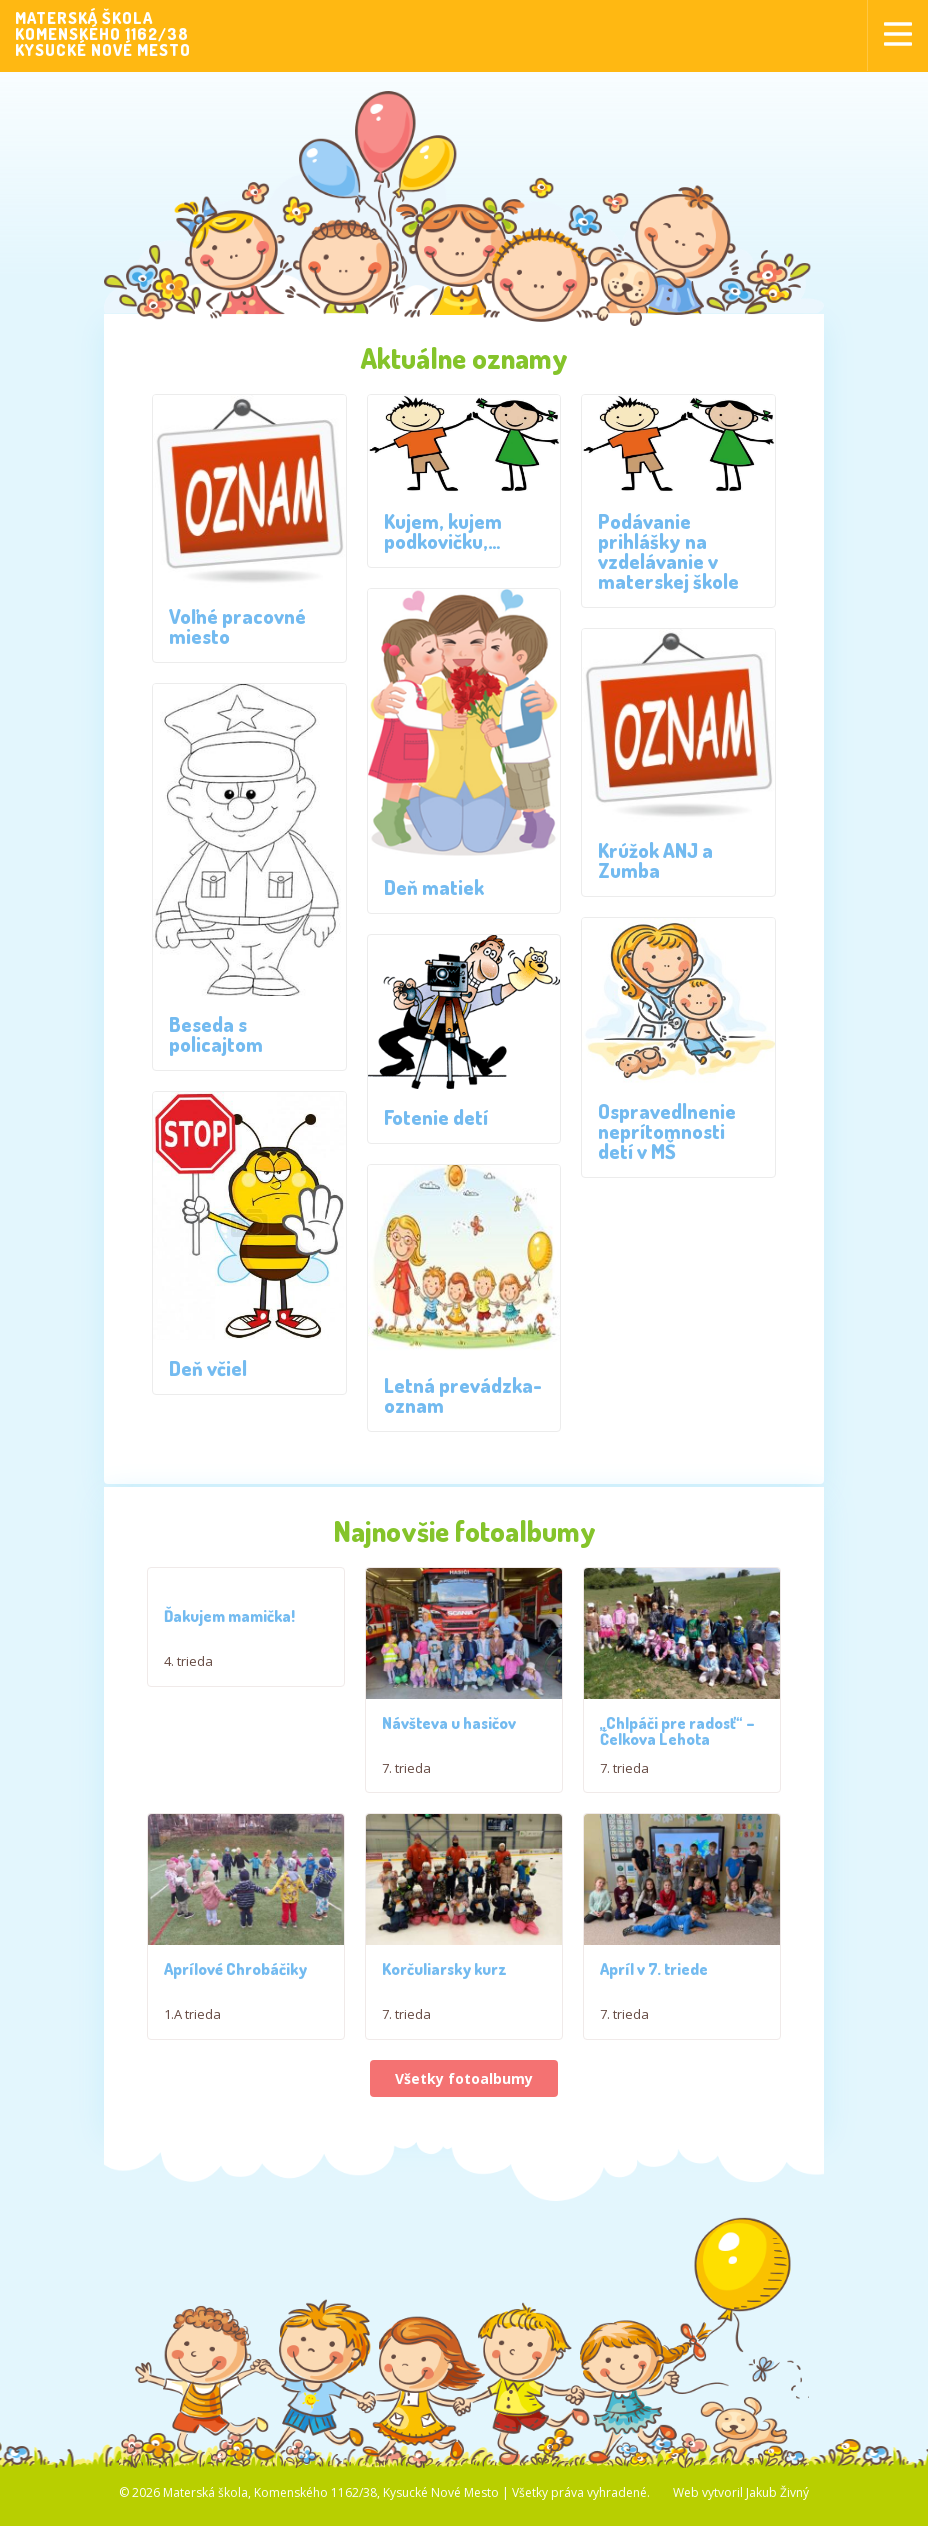  I want to click on ,,Chlpáči pre radosť“ – Čelkova Lehota, so click(677, 1745).